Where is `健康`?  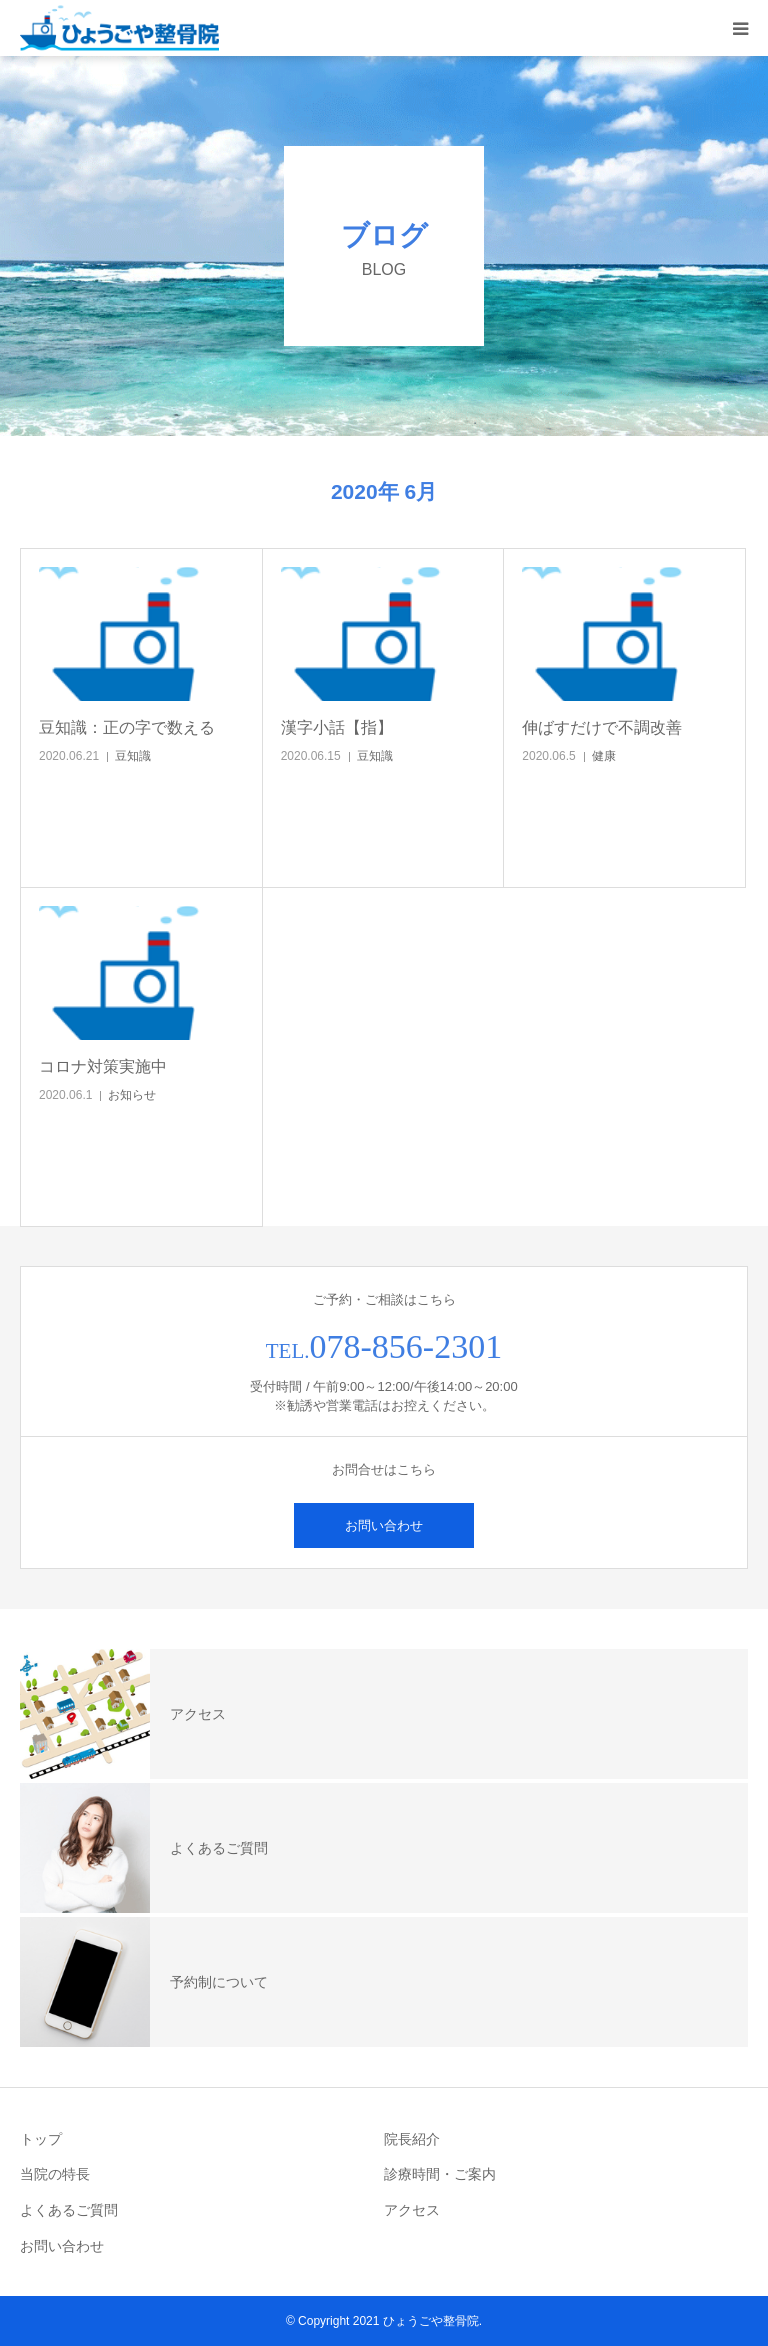
健康 is located at coordinates (604, 756).